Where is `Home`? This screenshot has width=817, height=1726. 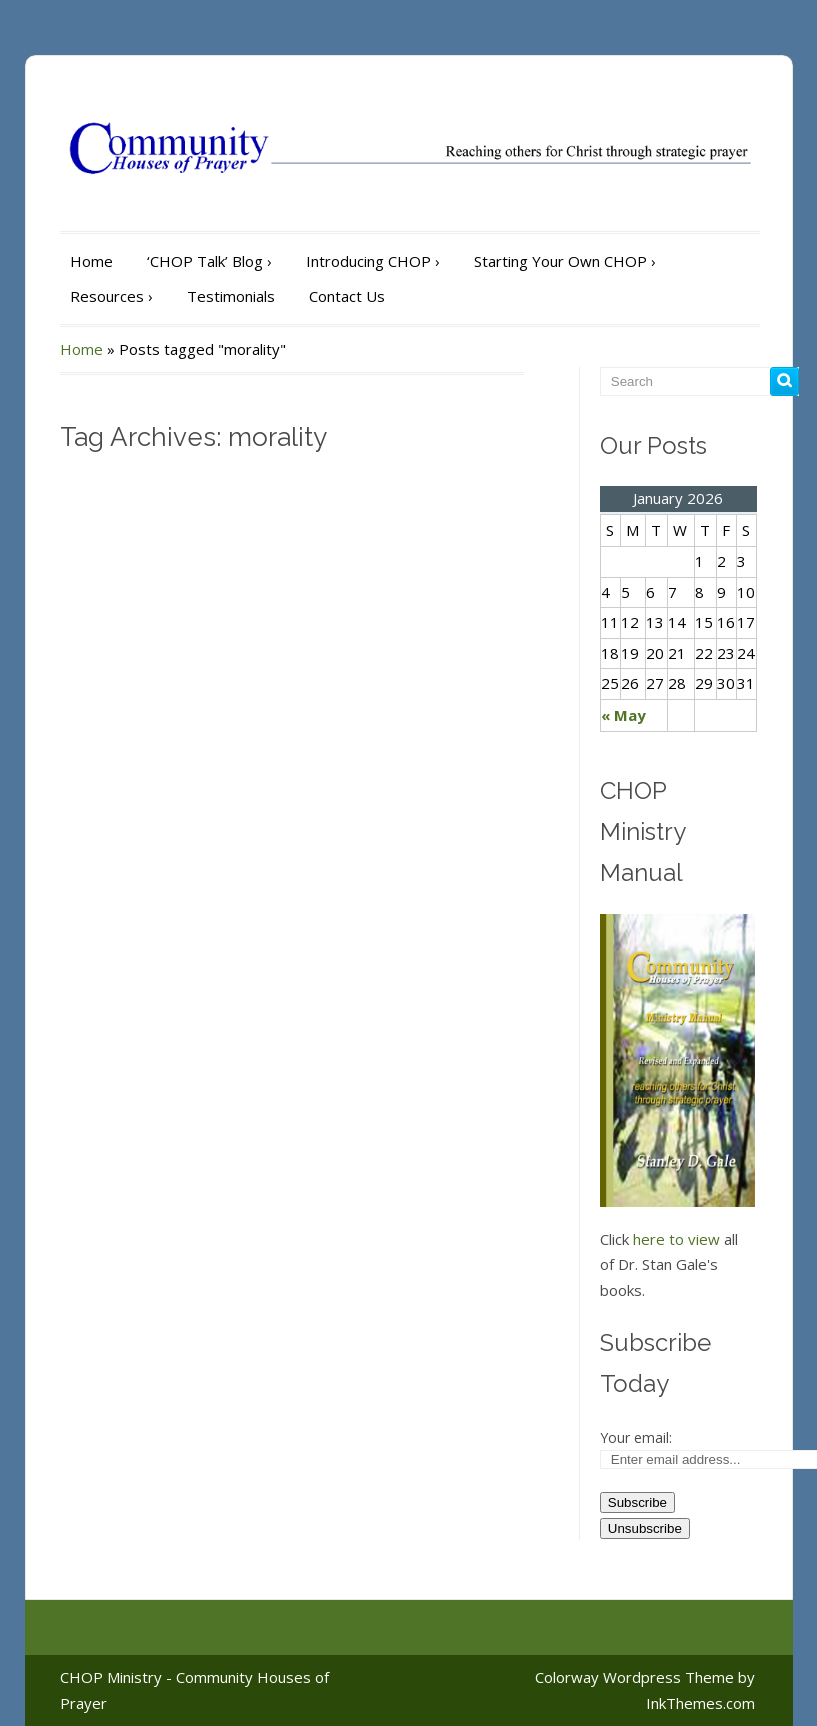 Home is located at coordinates (91, 261).